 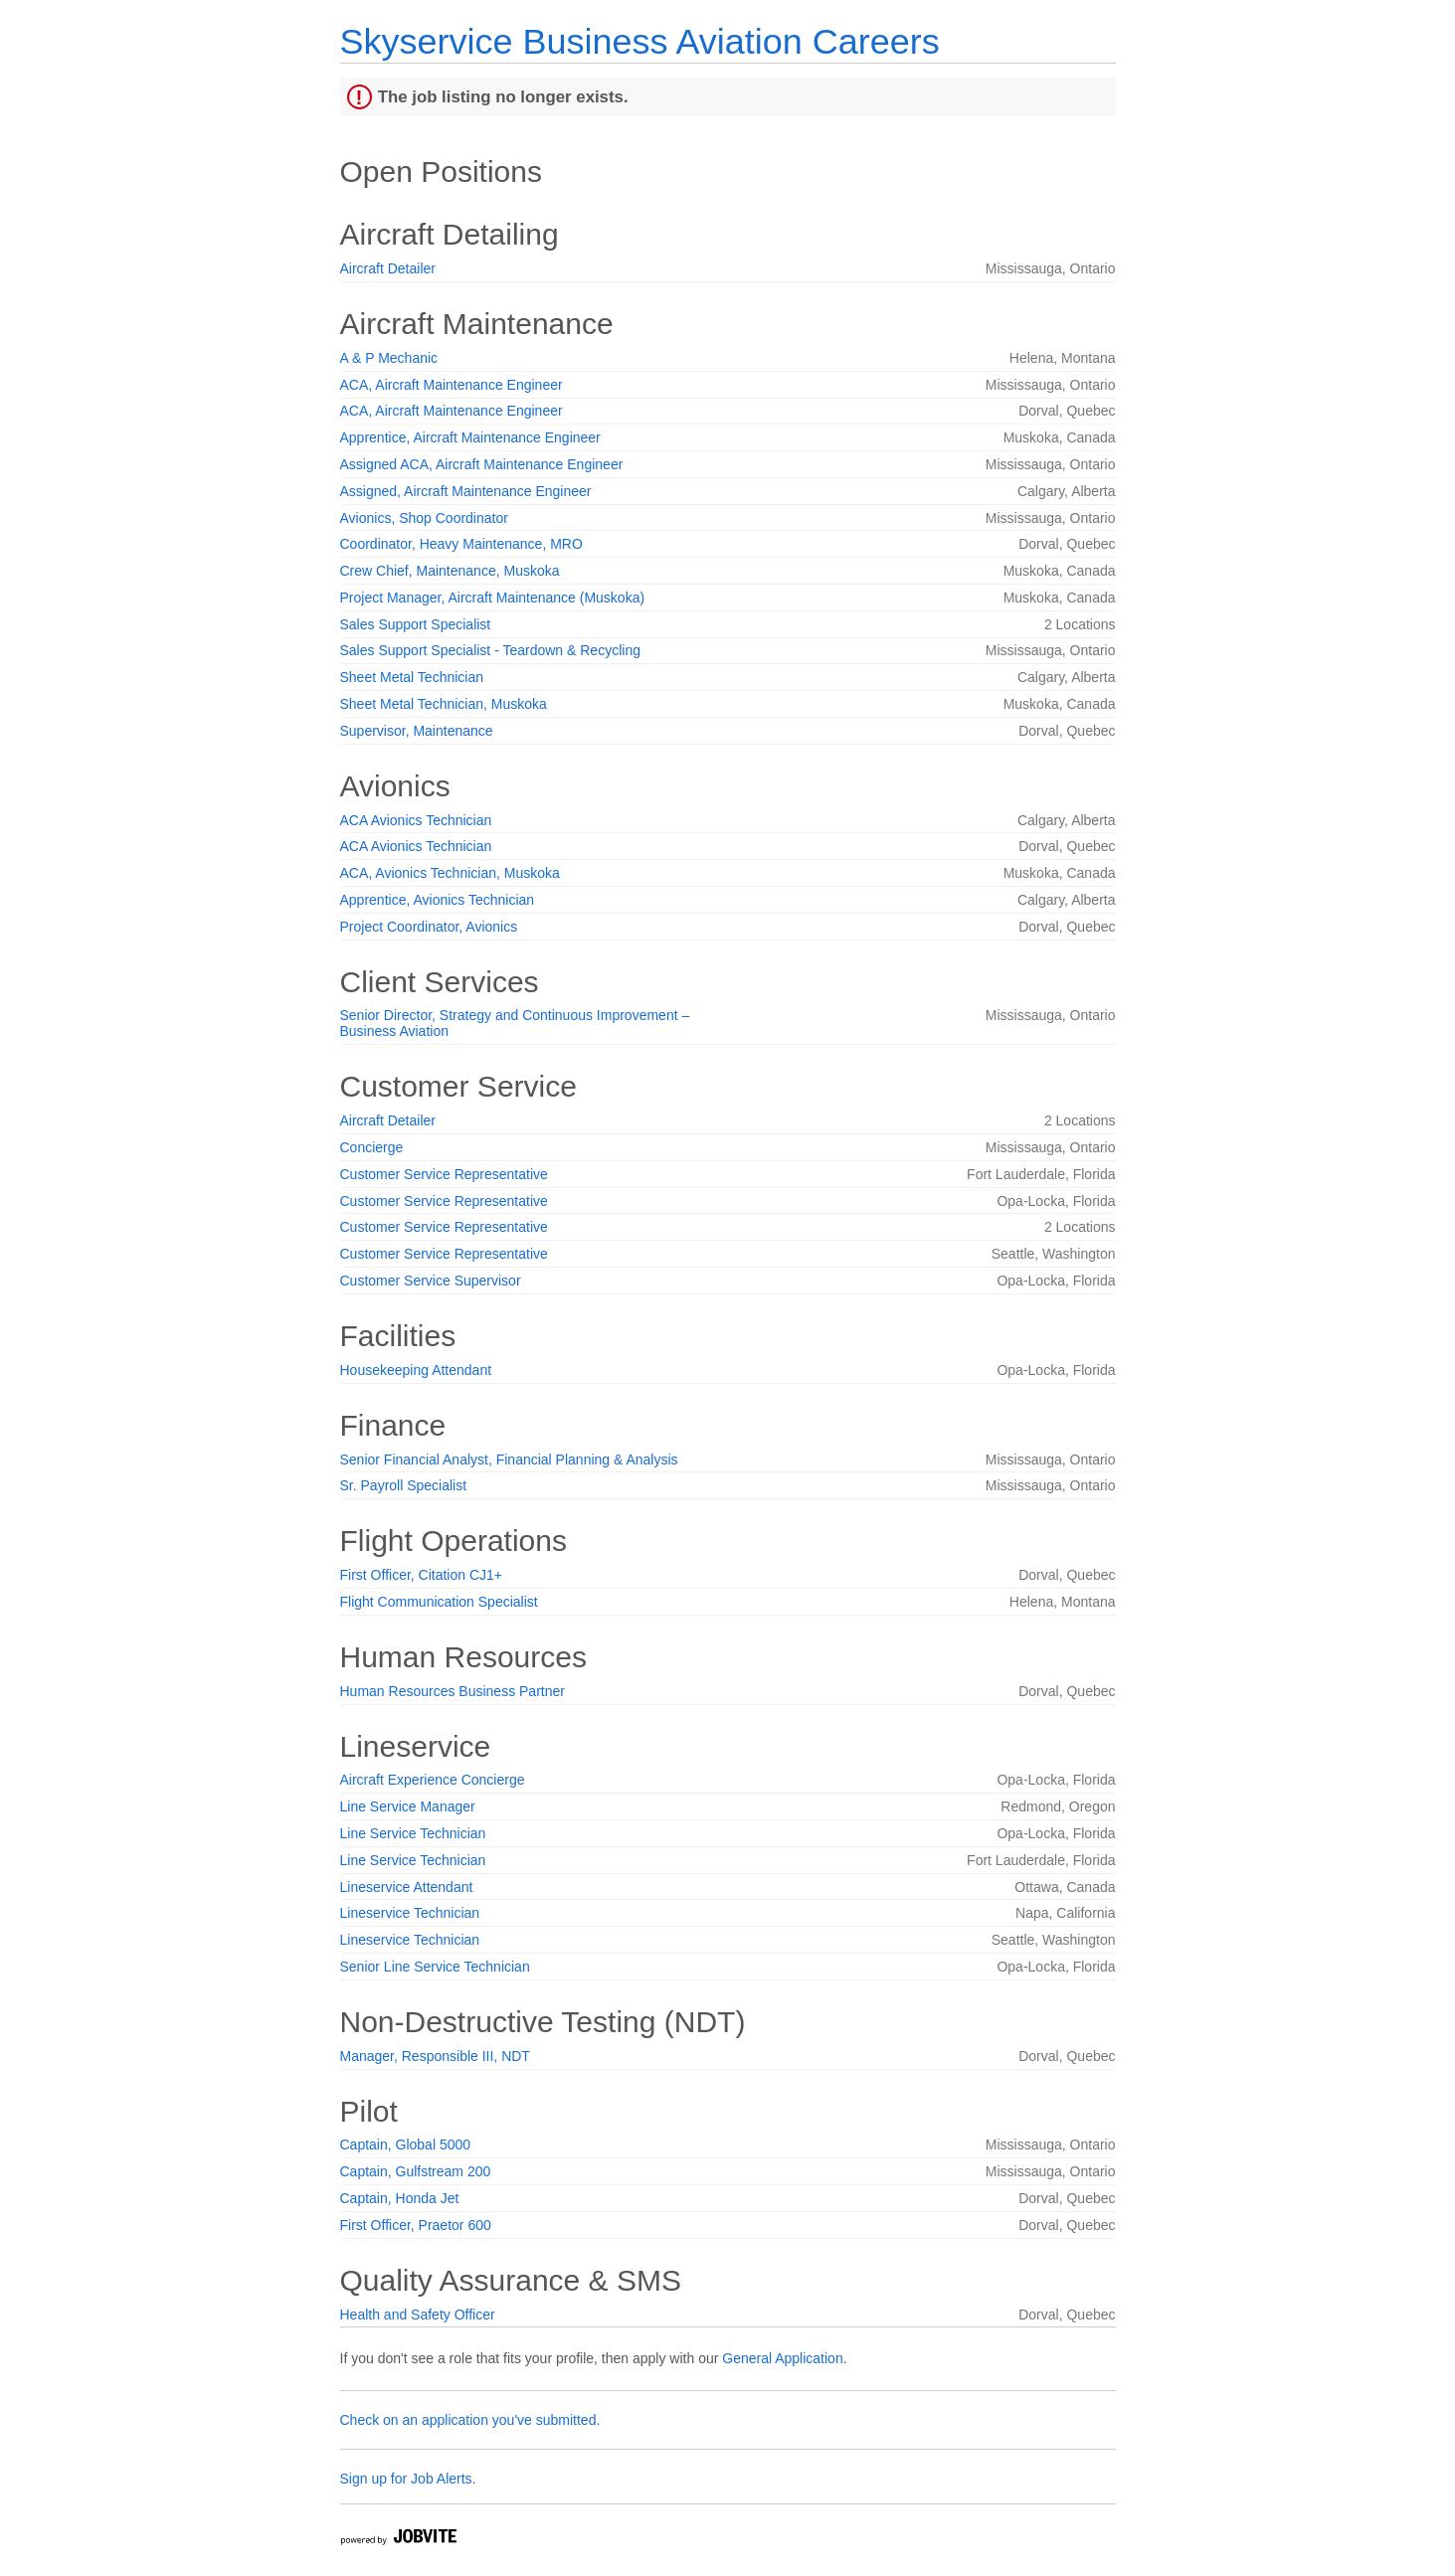 What do you see at coordinates (416, 820) in the screenshot?
I see `ACA Avionics Technician` at bounding box center [416, 820].